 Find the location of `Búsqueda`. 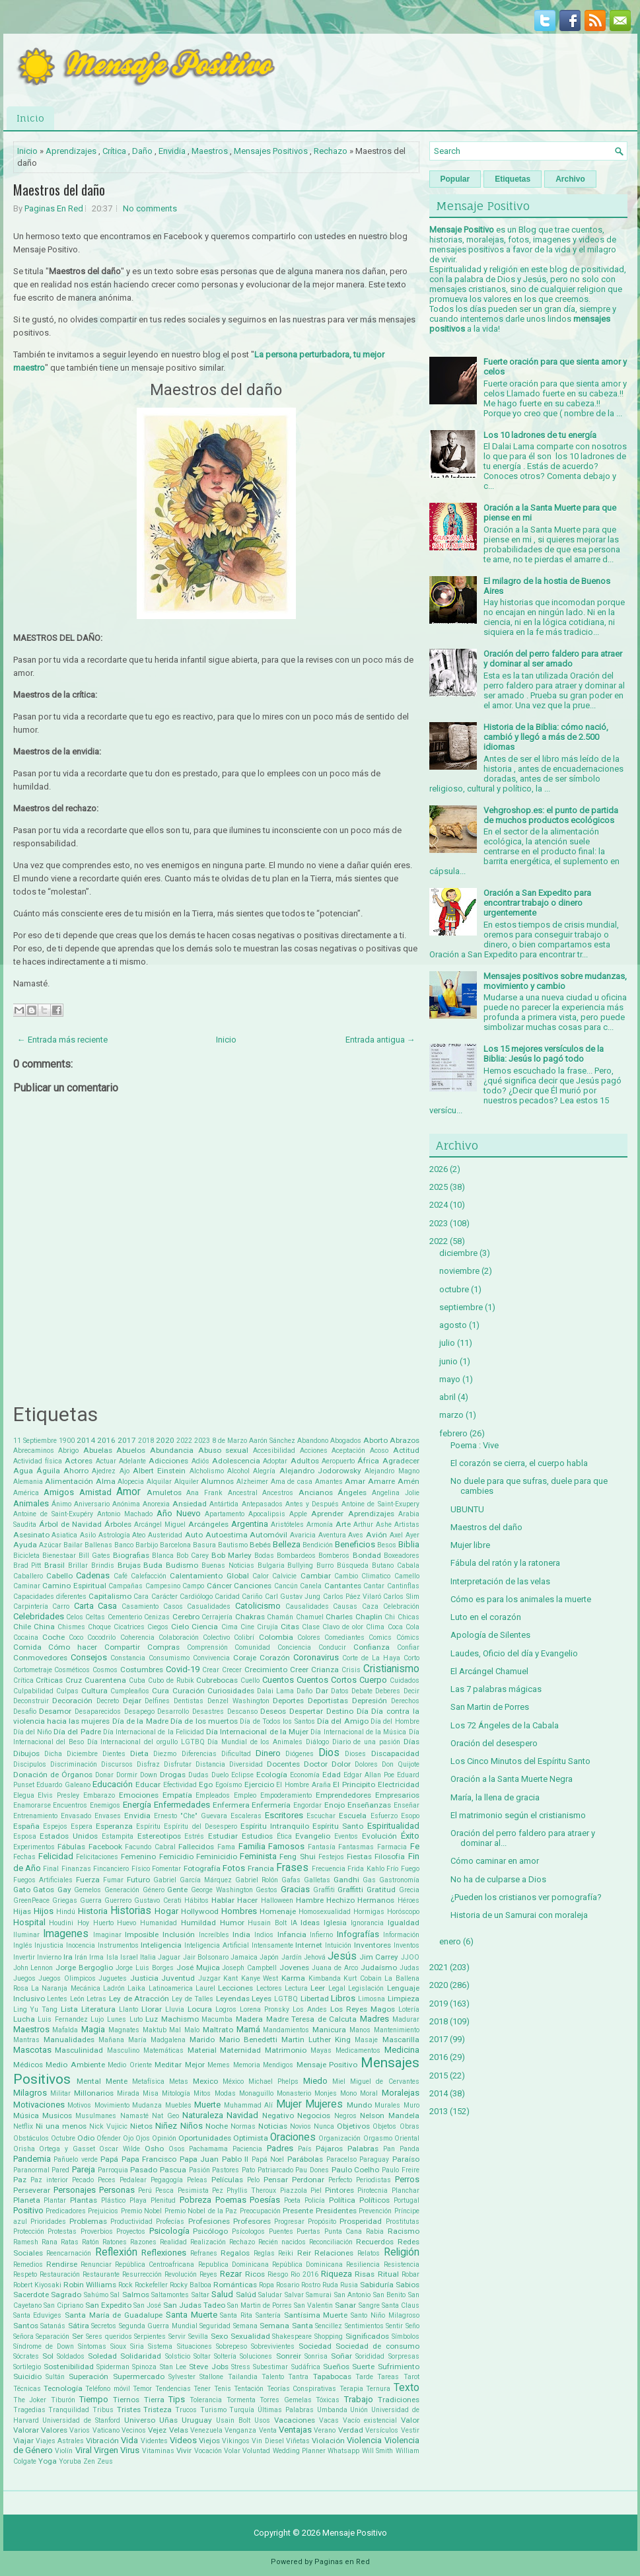

Búsqueda is located at coordinates (353, 1565).